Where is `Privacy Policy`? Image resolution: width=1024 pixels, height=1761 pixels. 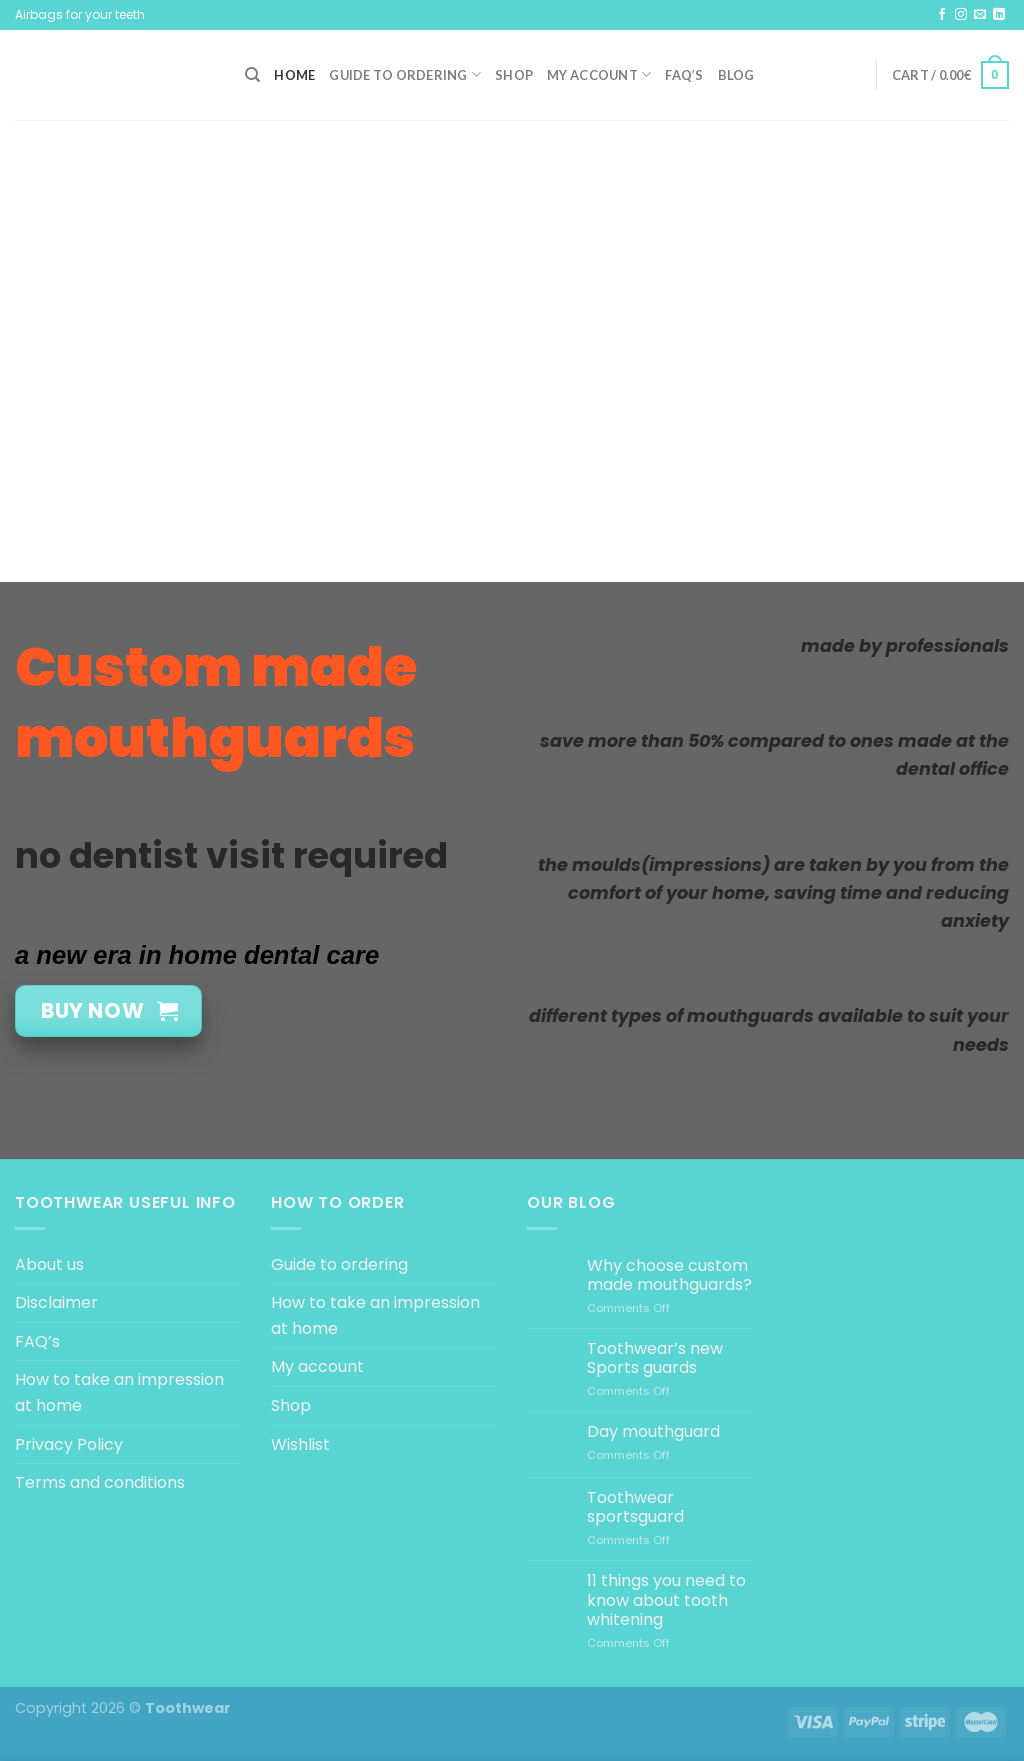
Privacy Policy is located at coordinates (69, 1444).